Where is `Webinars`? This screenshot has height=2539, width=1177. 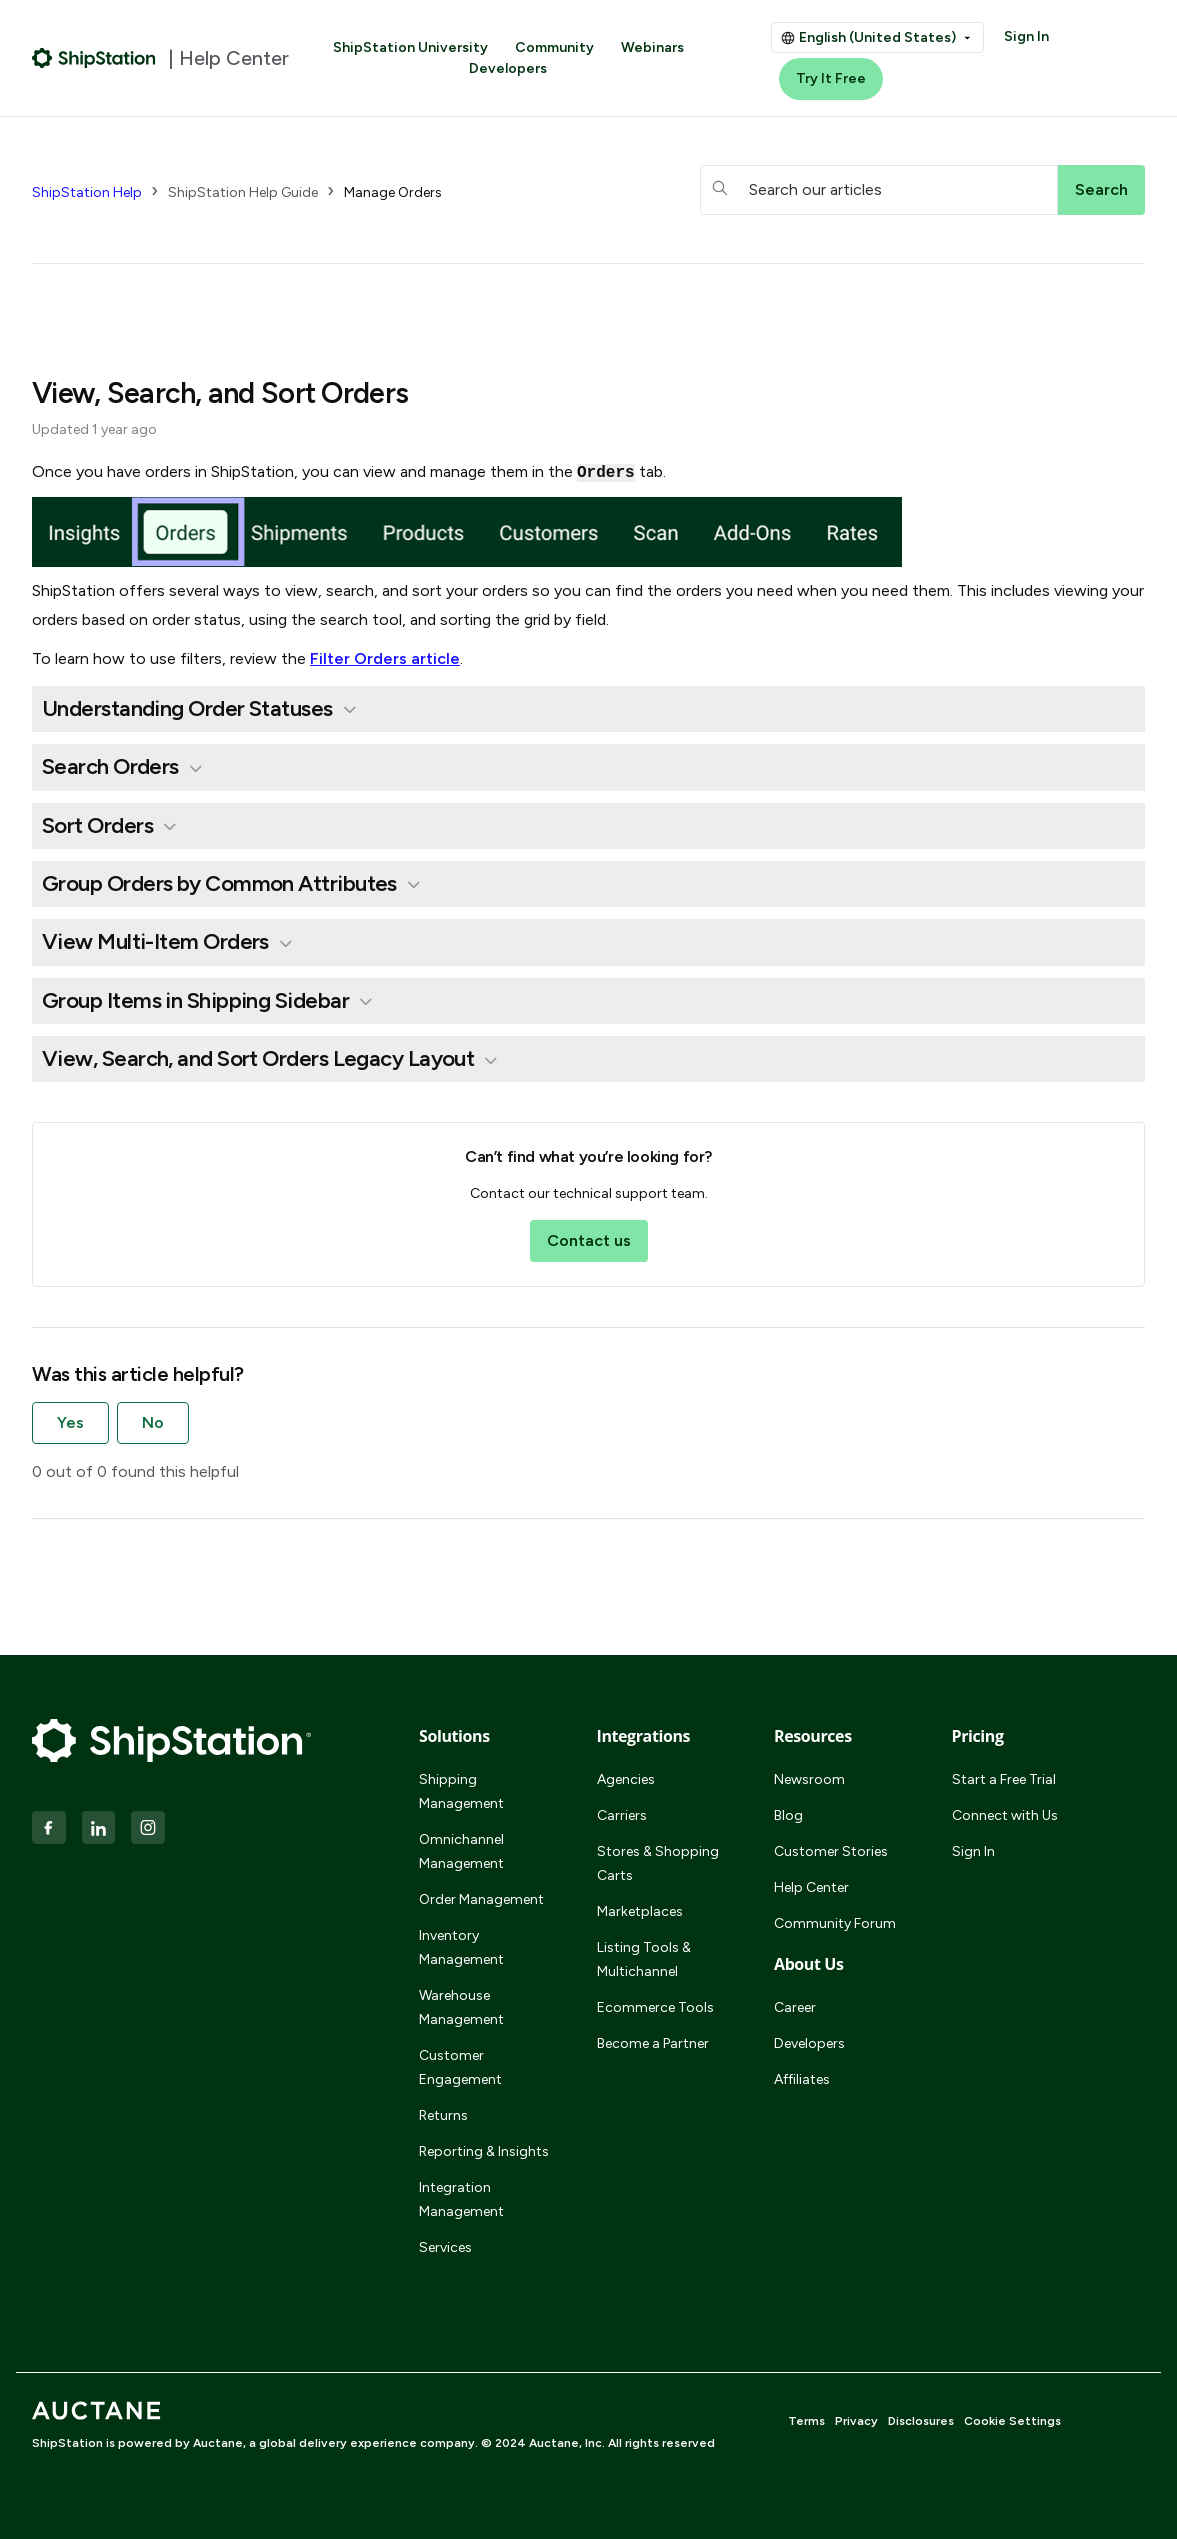 Webinars is located at coordinates (652, 47).